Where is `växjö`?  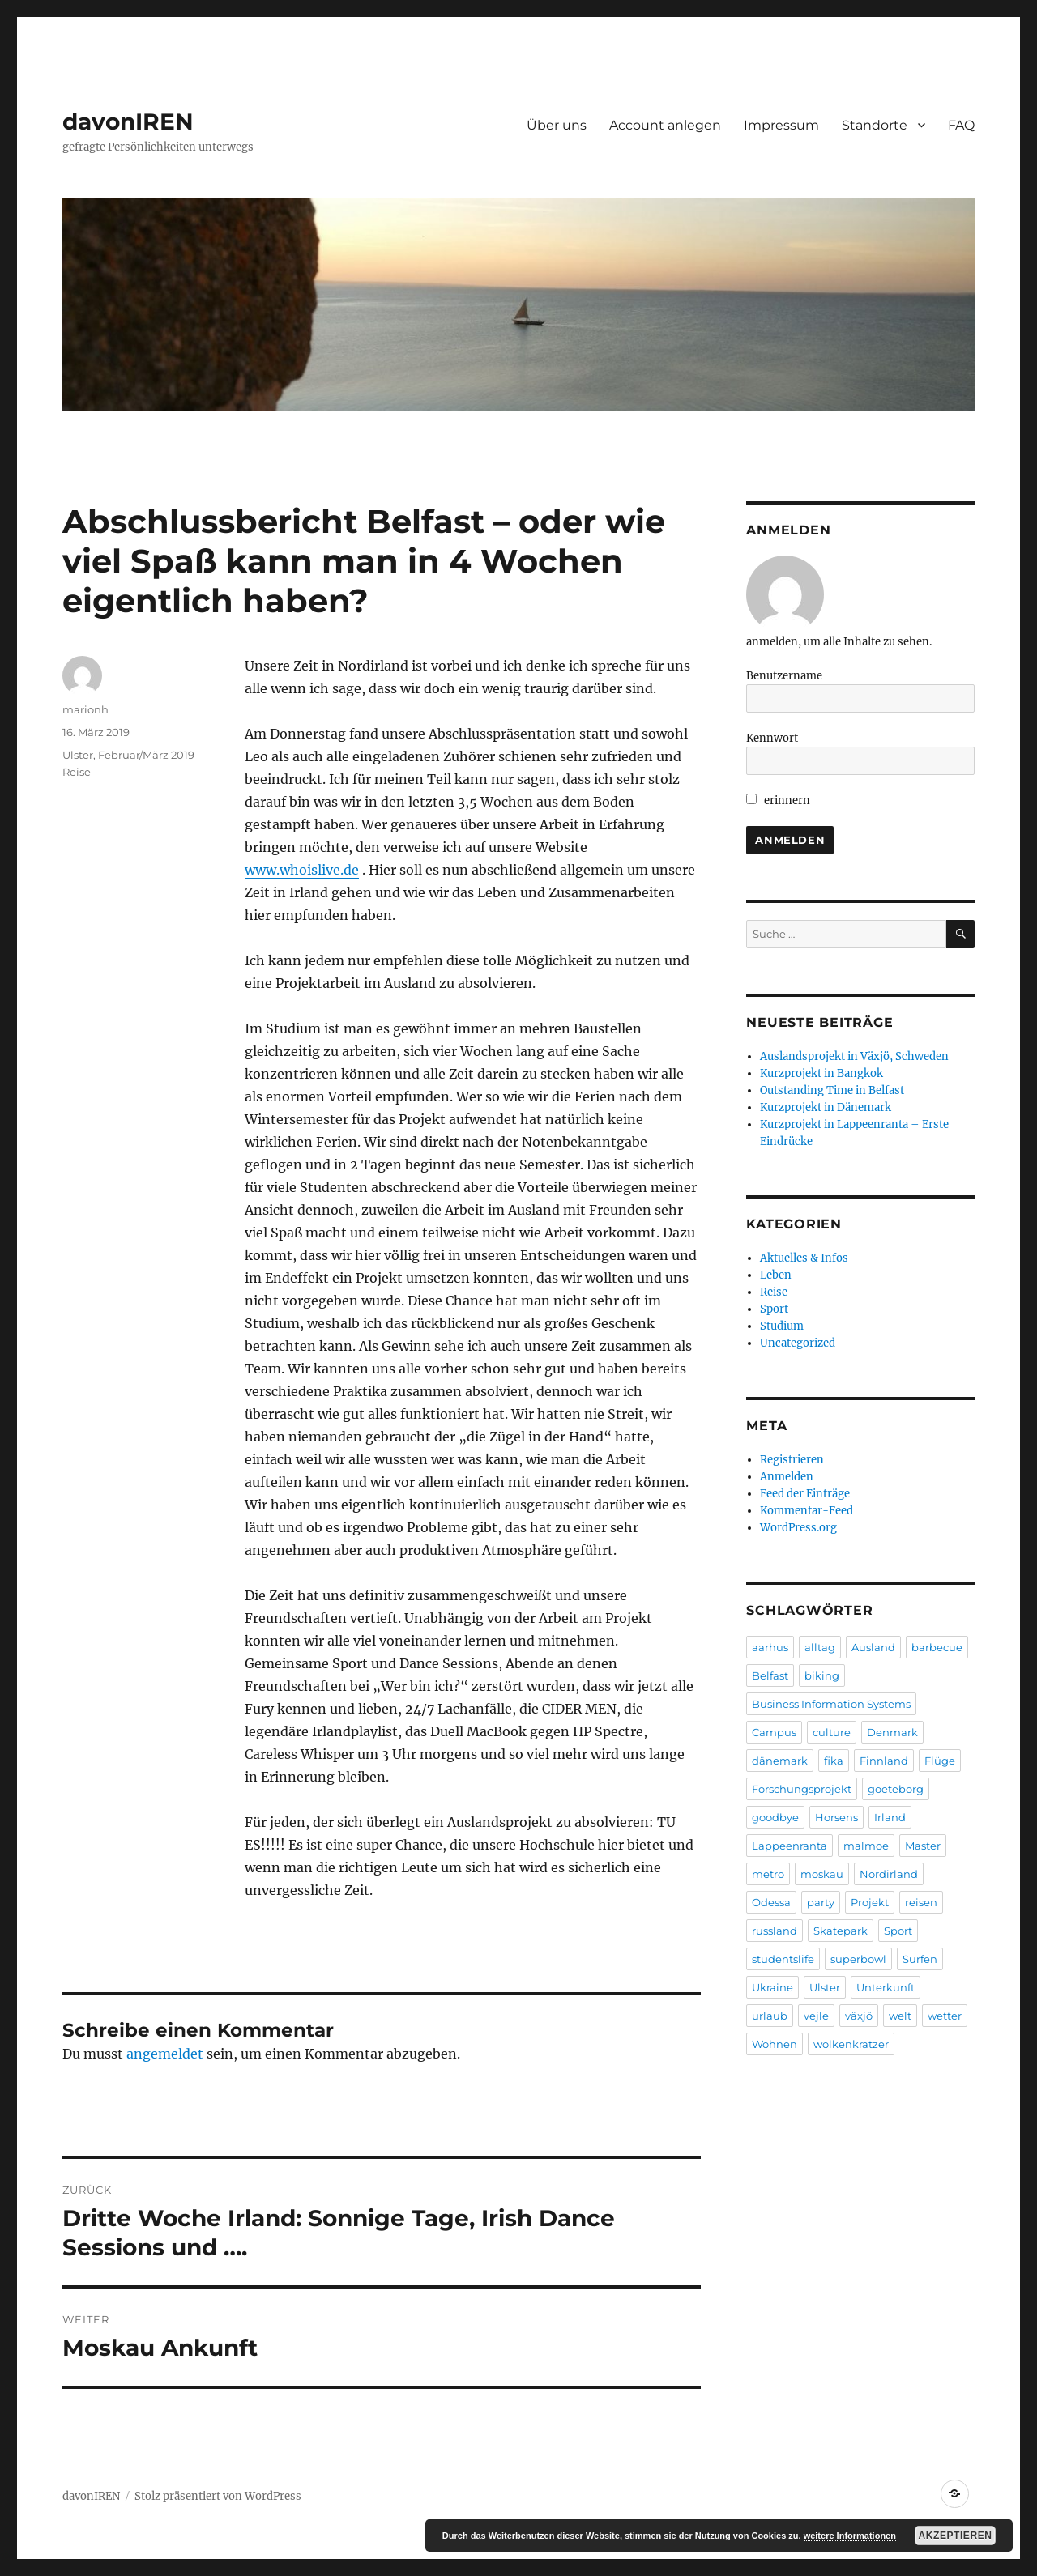
växjö is located at coordinates (859, 2015).